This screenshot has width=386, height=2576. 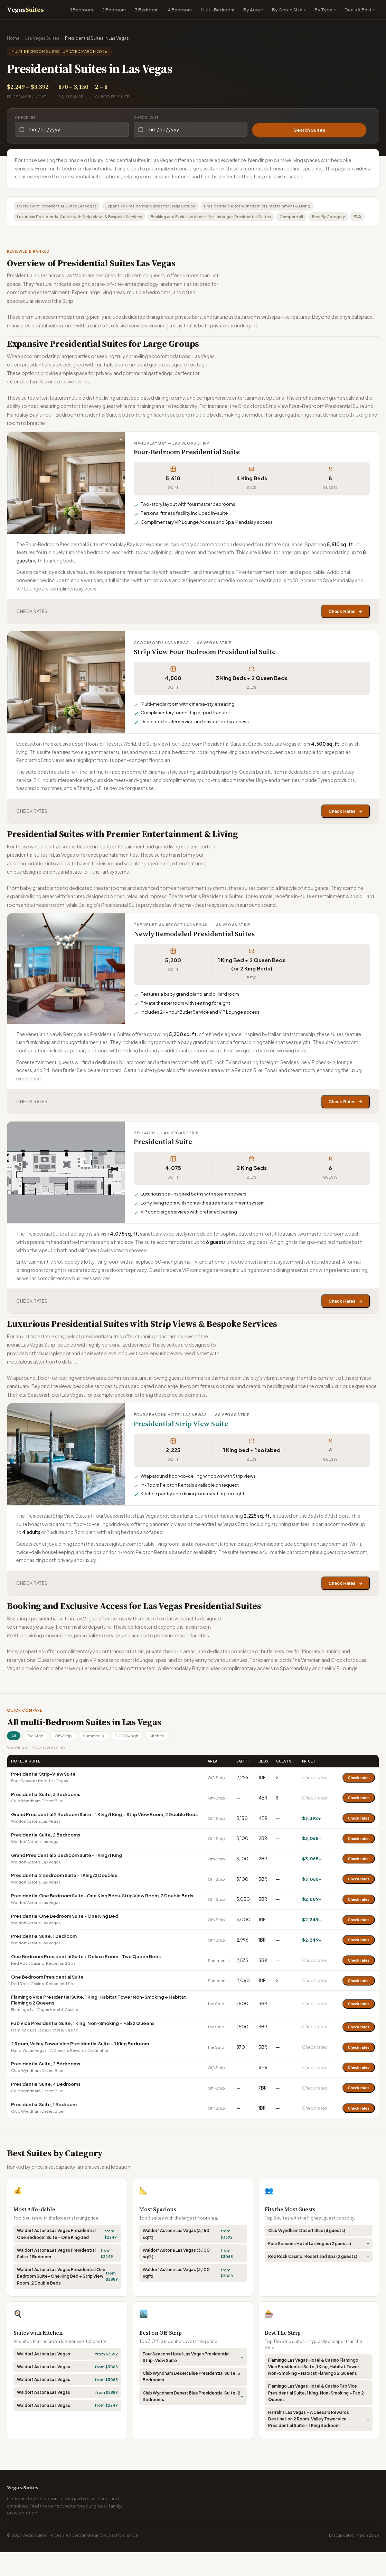 I want to click on 2,000+ sqft, so click(x=137, y=1759).